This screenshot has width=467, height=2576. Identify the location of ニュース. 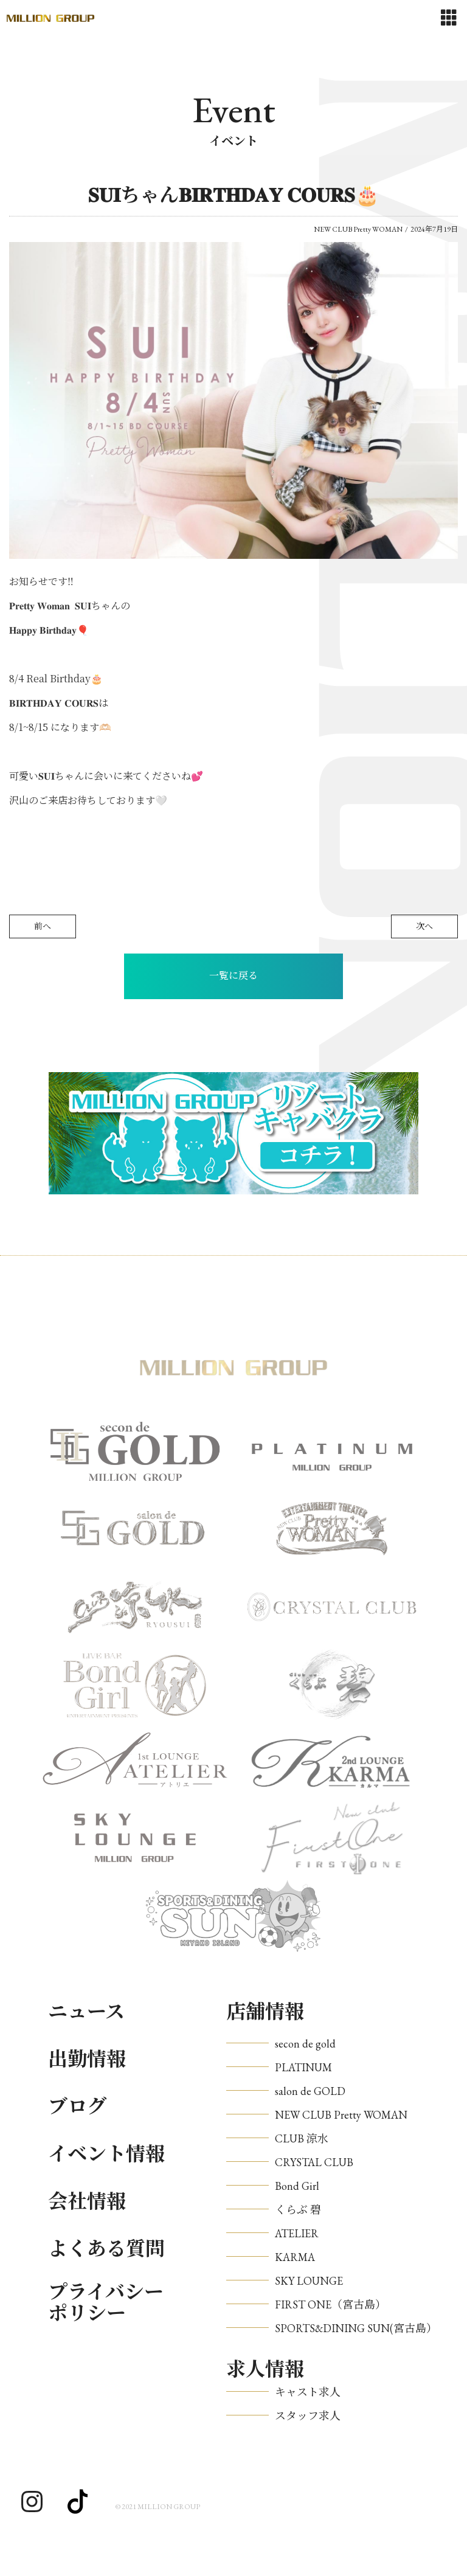
(86, 2011).